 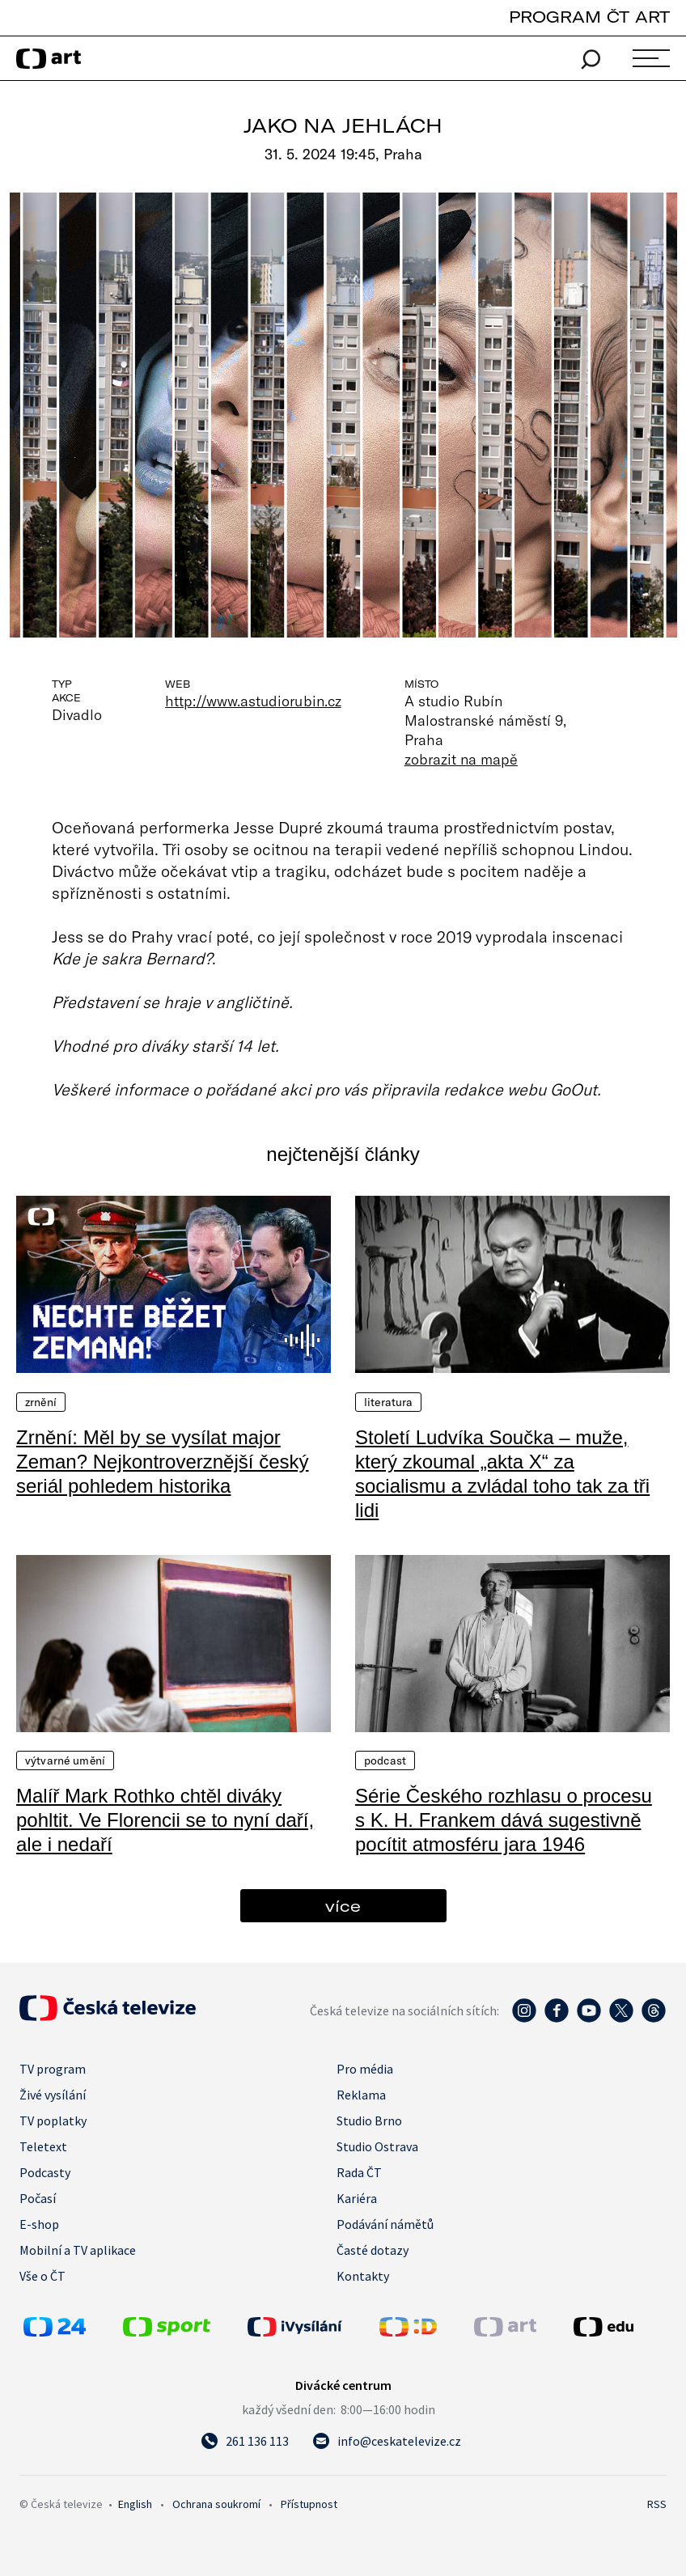 I want to click on více, so click(x=343, y=1906).